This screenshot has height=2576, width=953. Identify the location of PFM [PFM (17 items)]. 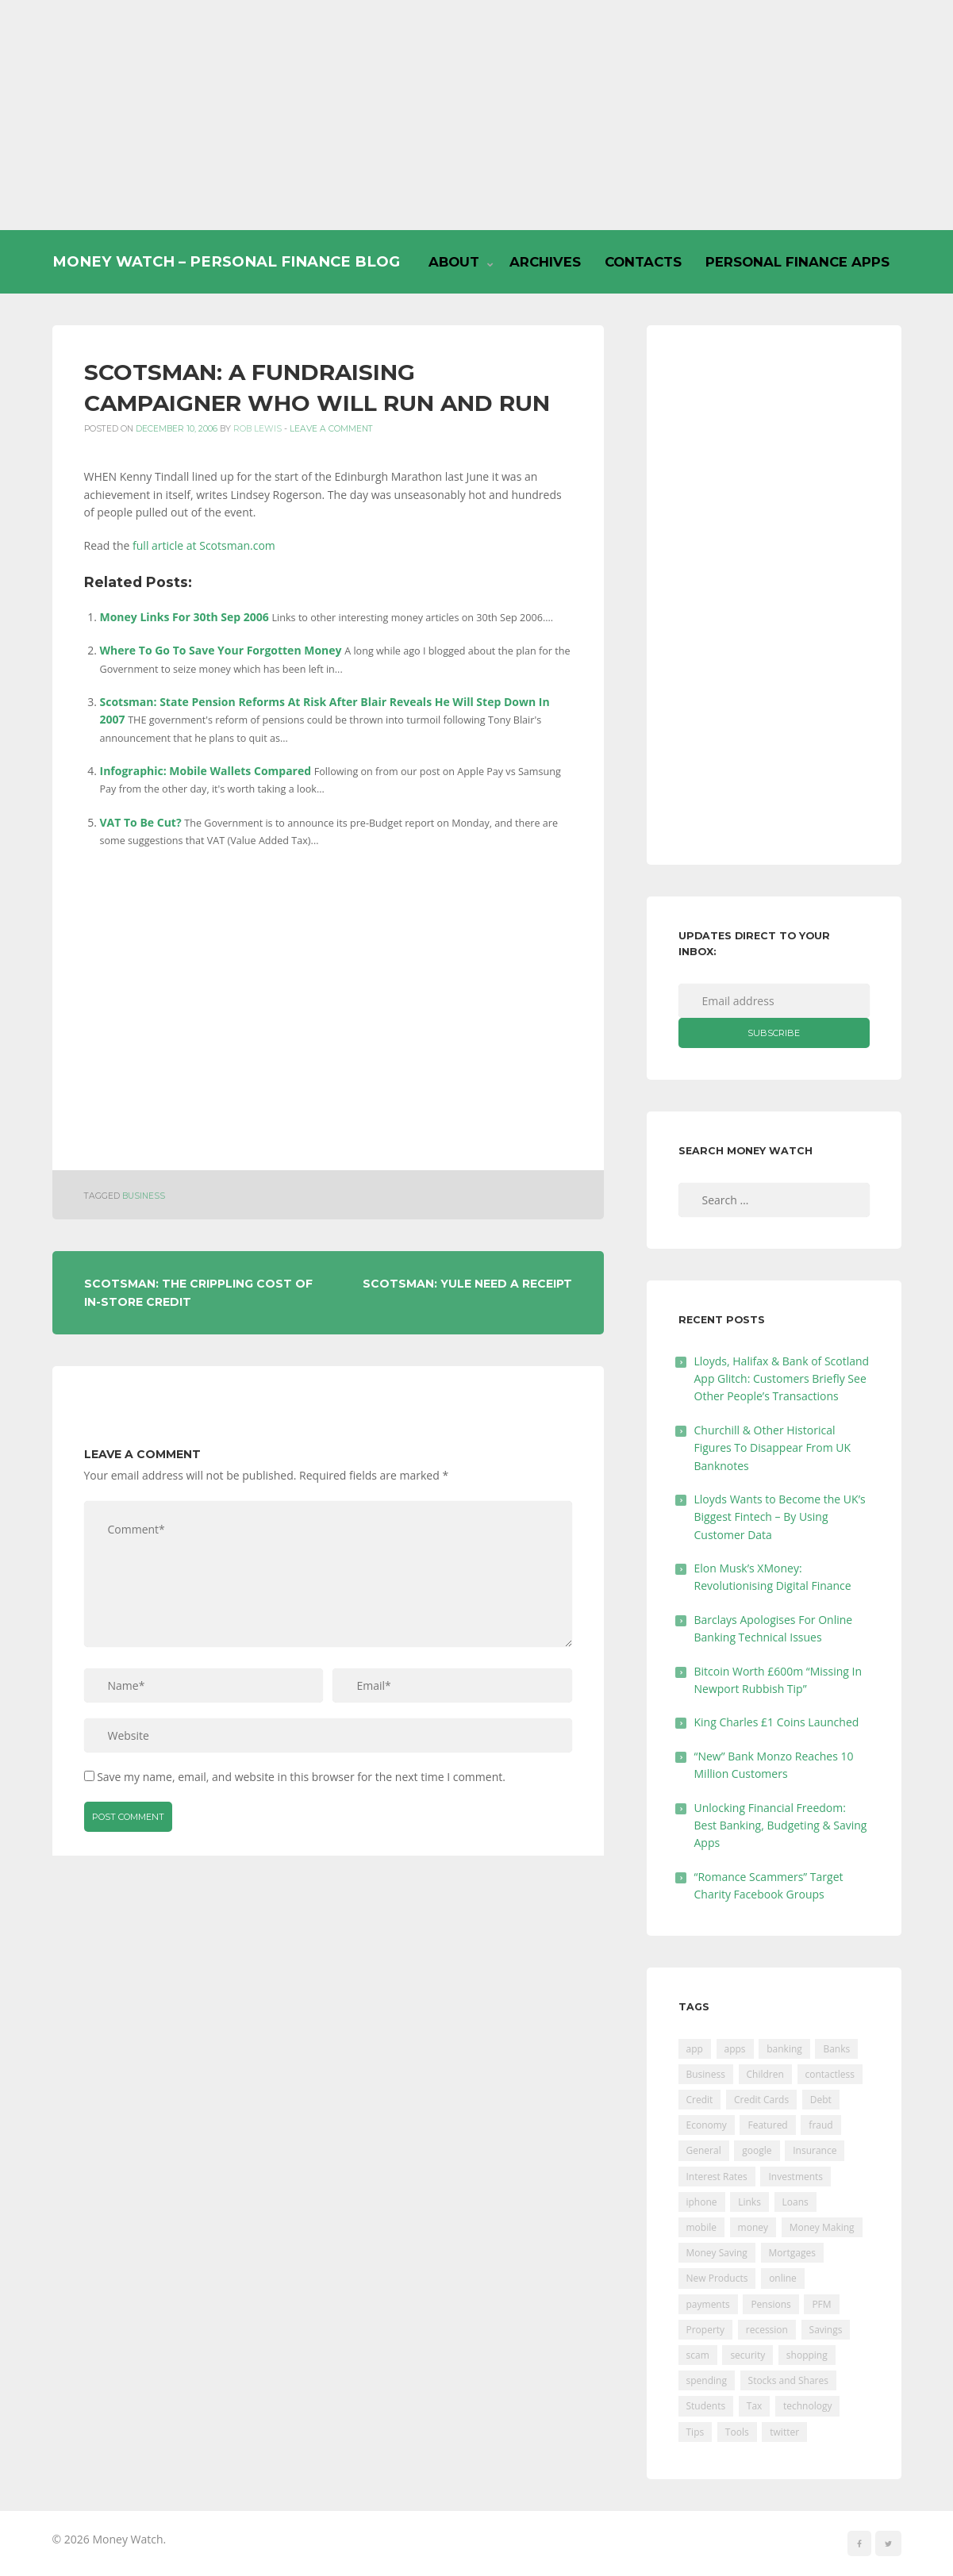
(821, 2304).